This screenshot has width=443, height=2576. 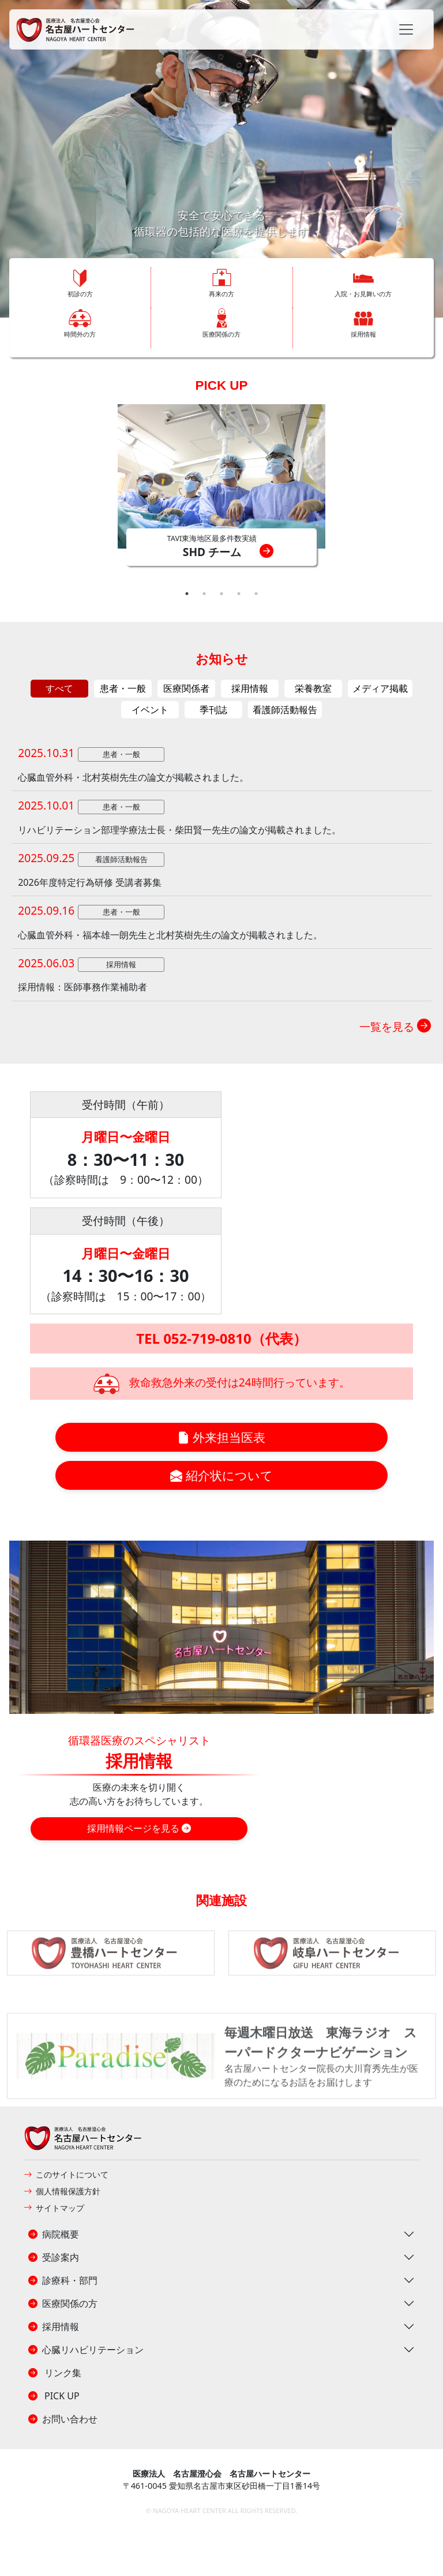 What do you see at coordinates (53, 2326) in the screenshot?
I see `採用情報` at bounding box center [53, 2326].